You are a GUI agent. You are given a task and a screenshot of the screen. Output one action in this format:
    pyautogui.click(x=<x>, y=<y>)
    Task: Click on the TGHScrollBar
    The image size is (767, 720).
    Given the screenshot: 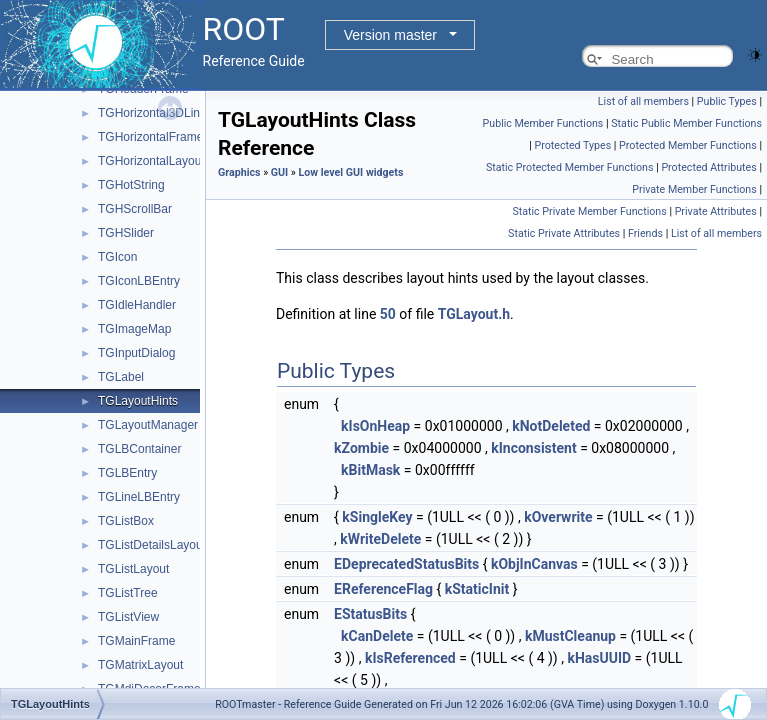 What is the action you would take?
    pyautogui.click(x=135, y=209)
    